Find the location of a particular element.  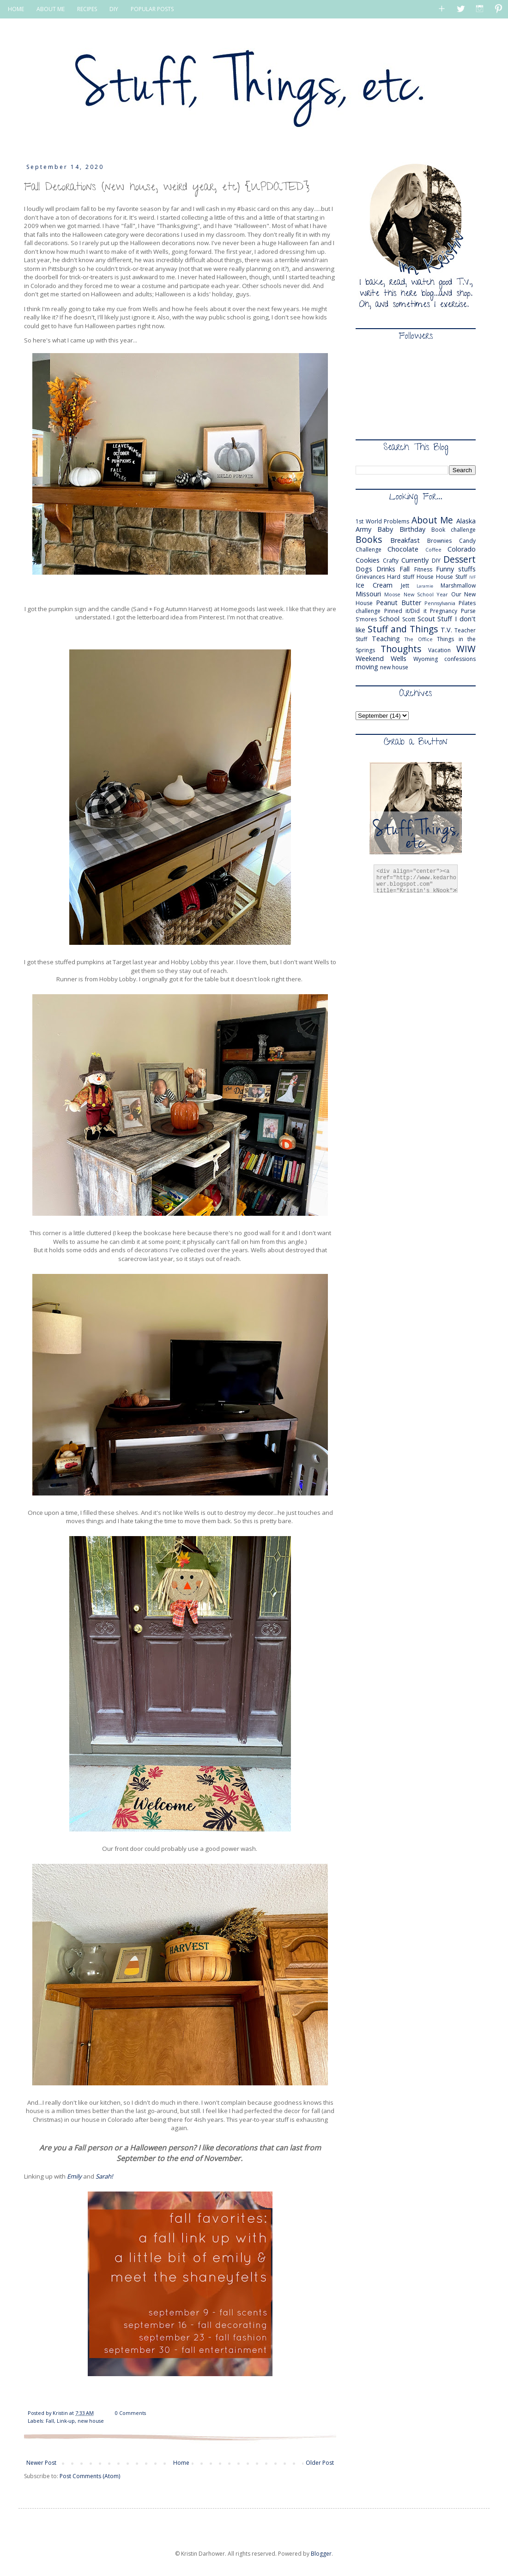

Marshmallow is located at coordinates (458, 585).